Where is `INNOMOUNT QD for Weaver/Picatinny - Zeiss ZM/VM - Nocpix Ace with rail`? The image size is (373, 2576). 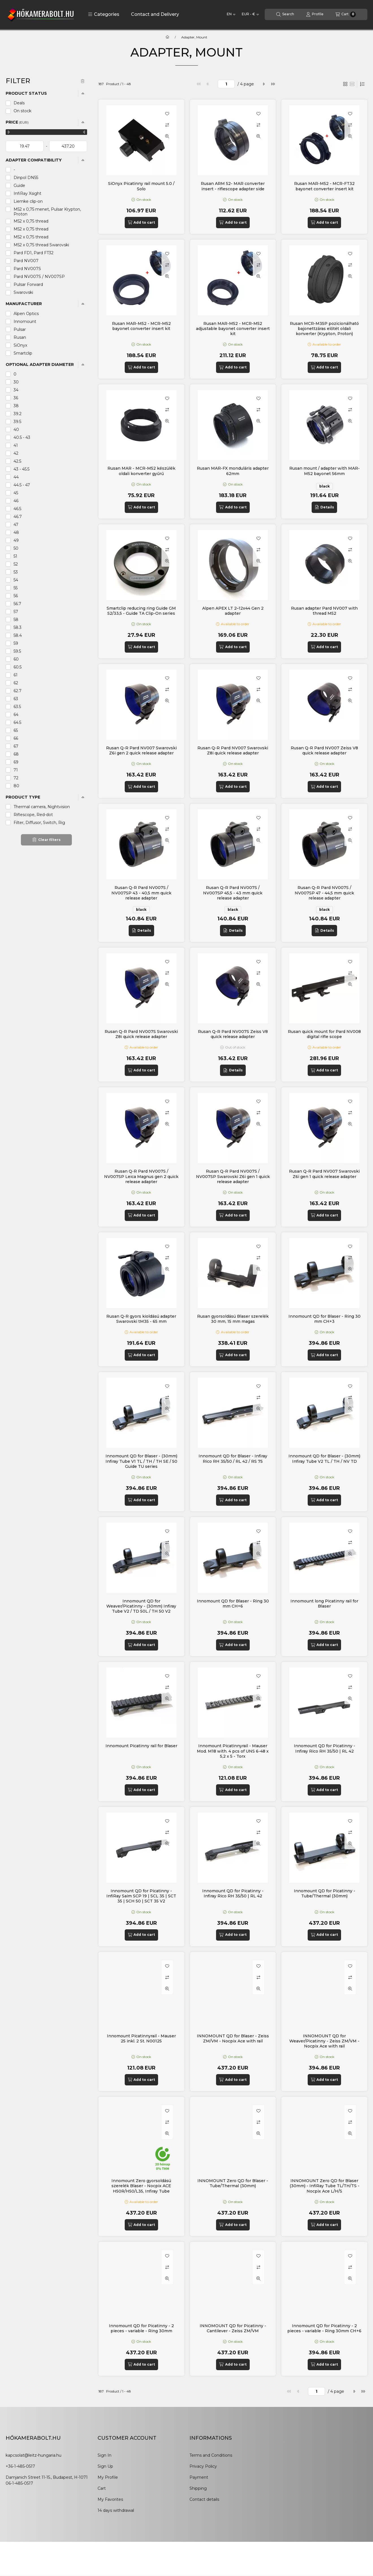
INNOMOUNT QD for Weaver/Picatinny - Zeiss ZM/VM - Nocpix Ace with rail is located at coordinates (324, 2041).